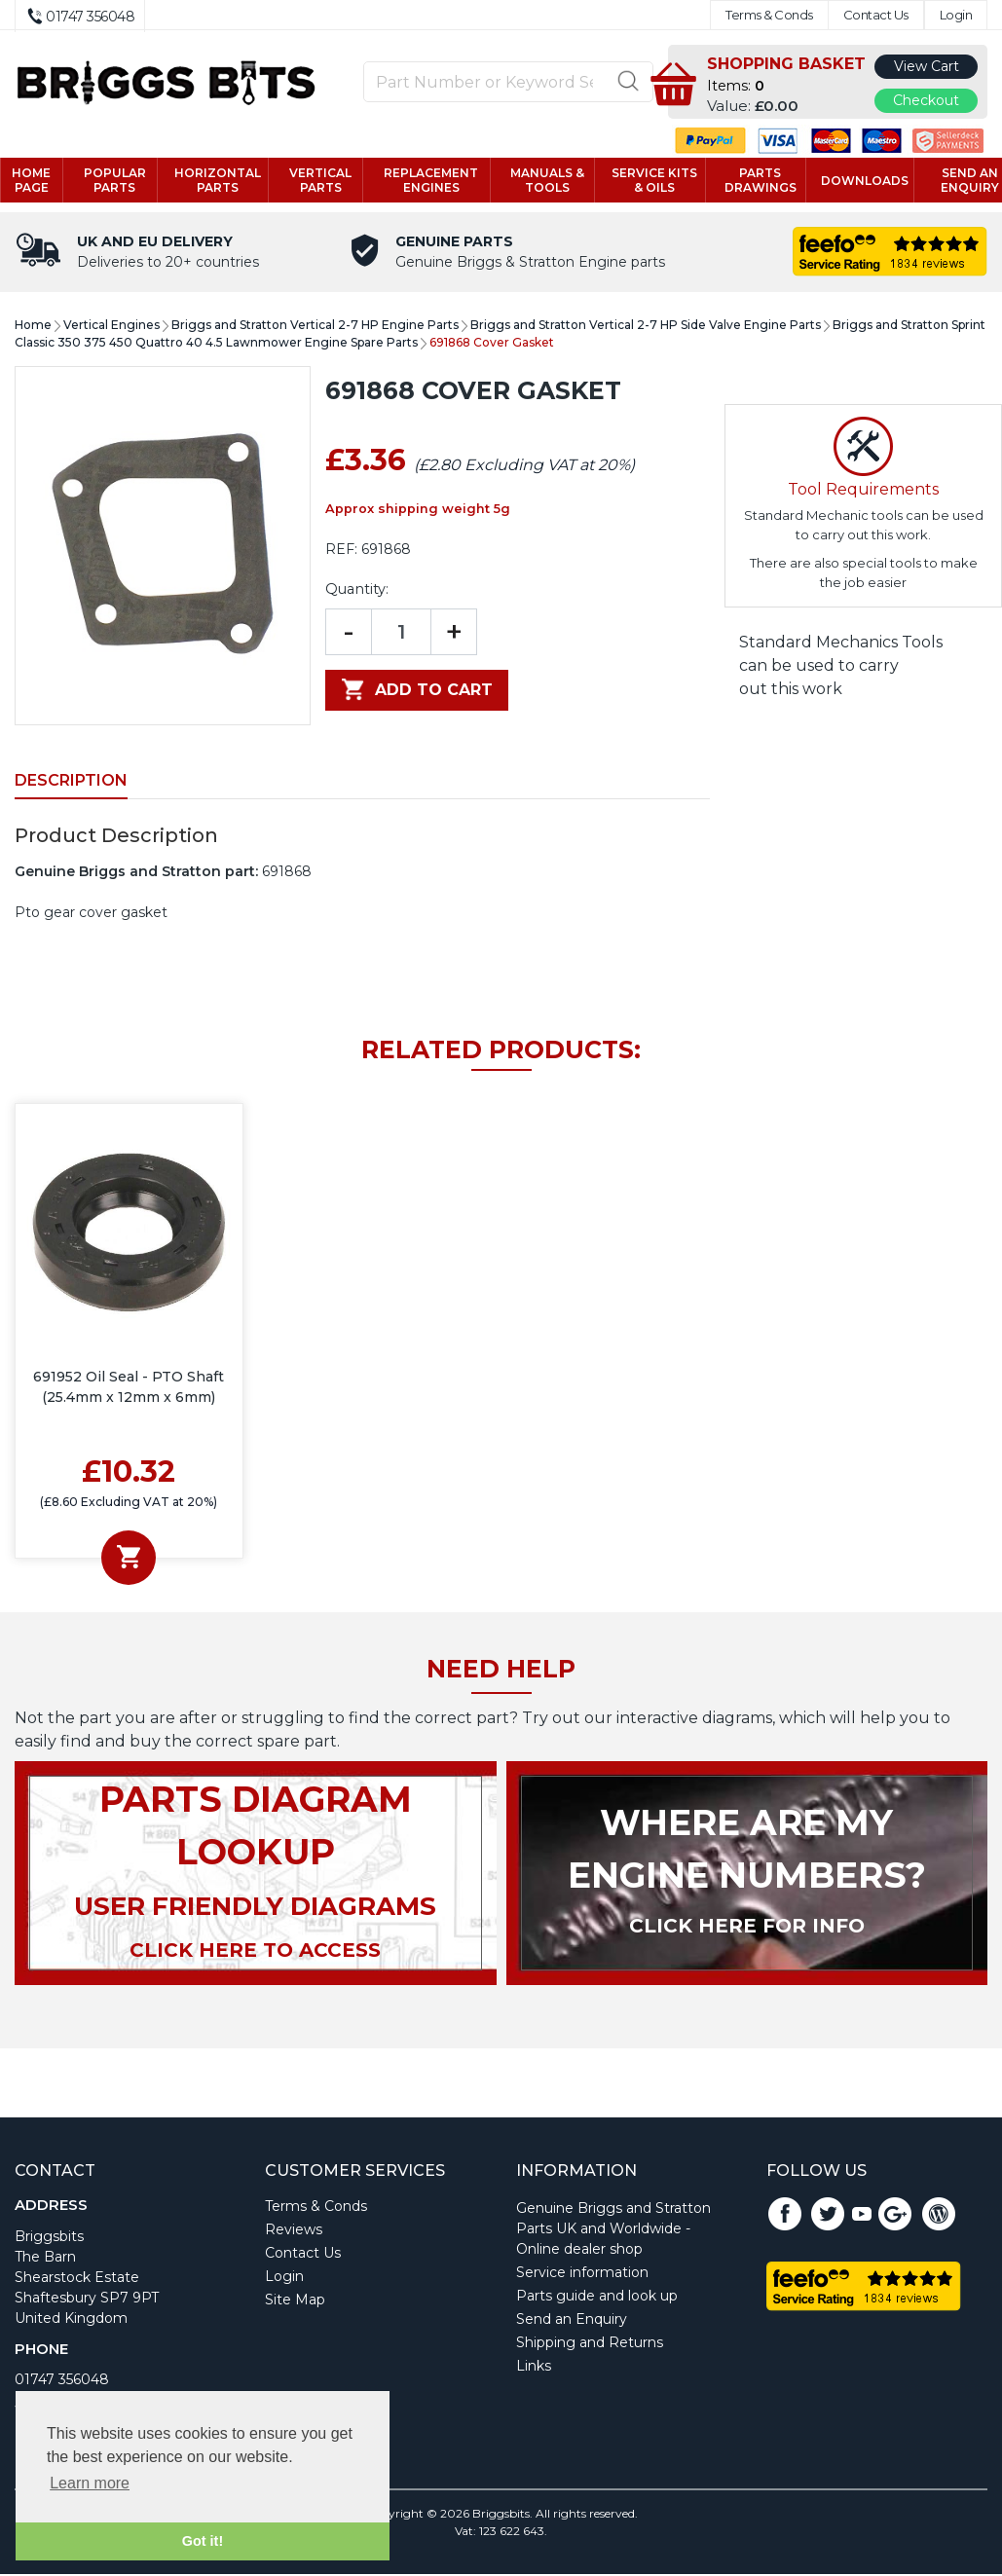 This screenshot has height=2576, width=1002. I want to click on Service kits & Oils, so click(648, 181).